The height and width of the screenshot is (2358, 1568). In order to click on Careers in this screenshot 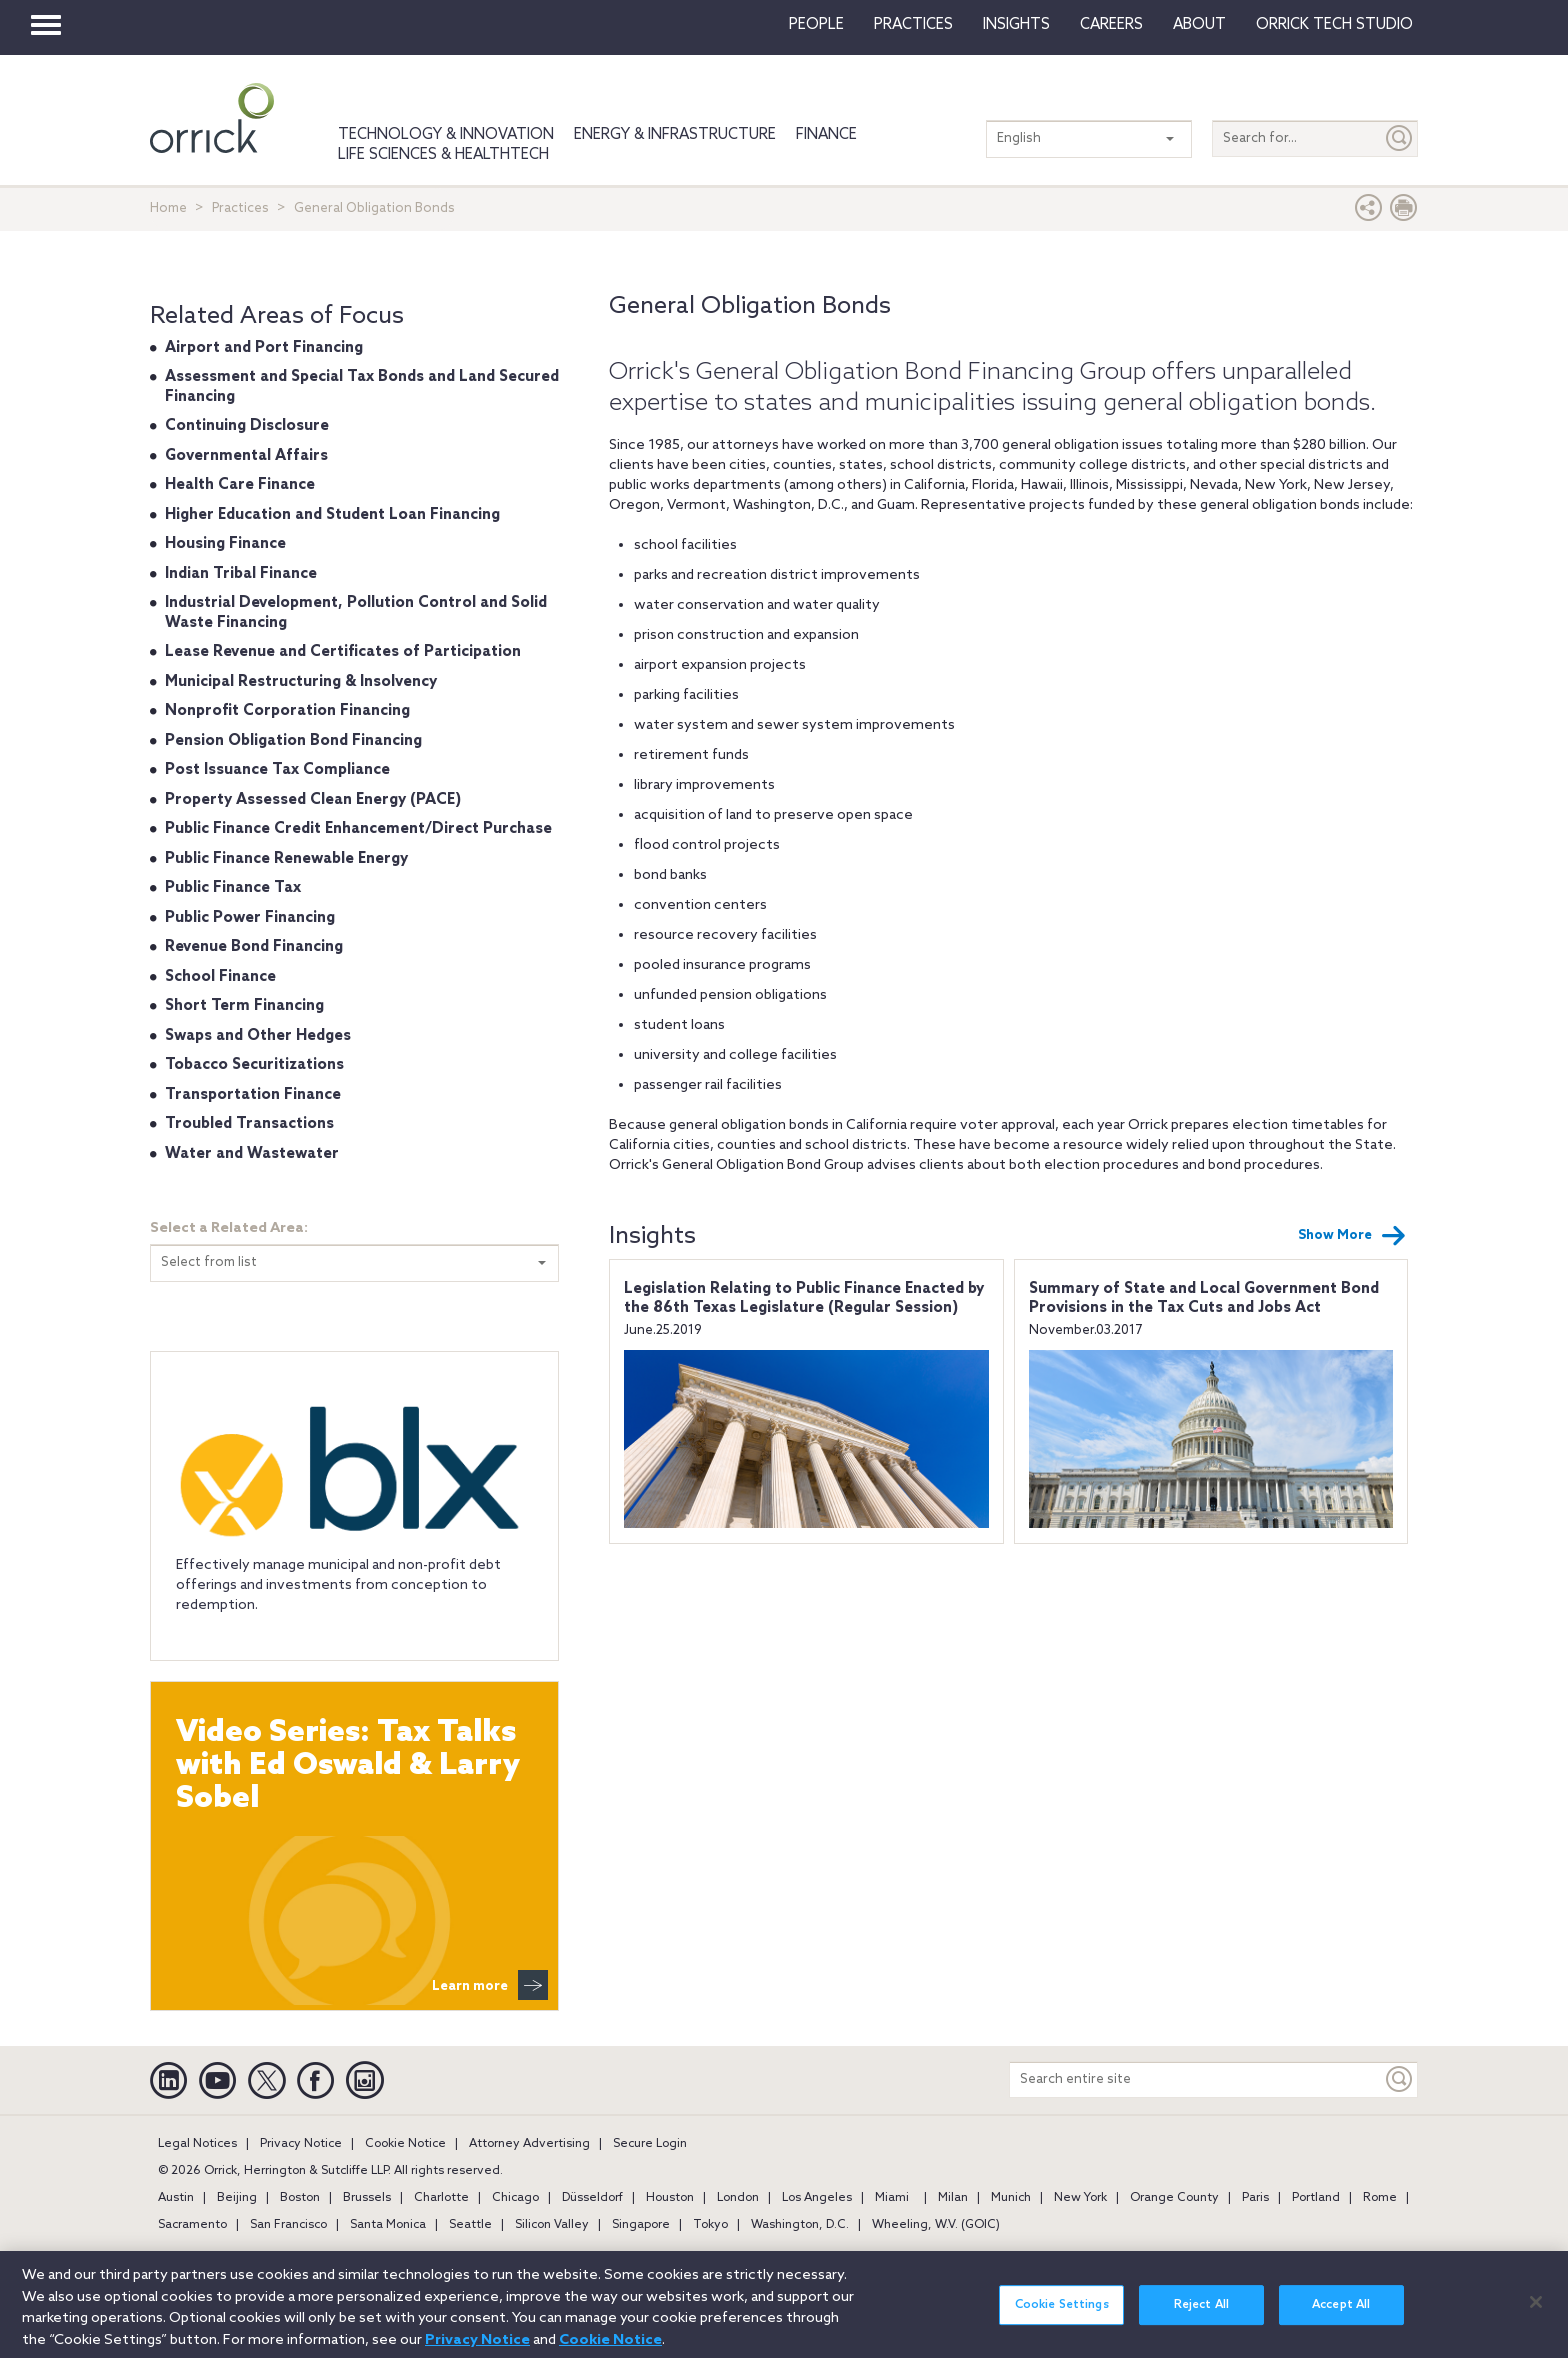, I will do `click(1111, 25)`.